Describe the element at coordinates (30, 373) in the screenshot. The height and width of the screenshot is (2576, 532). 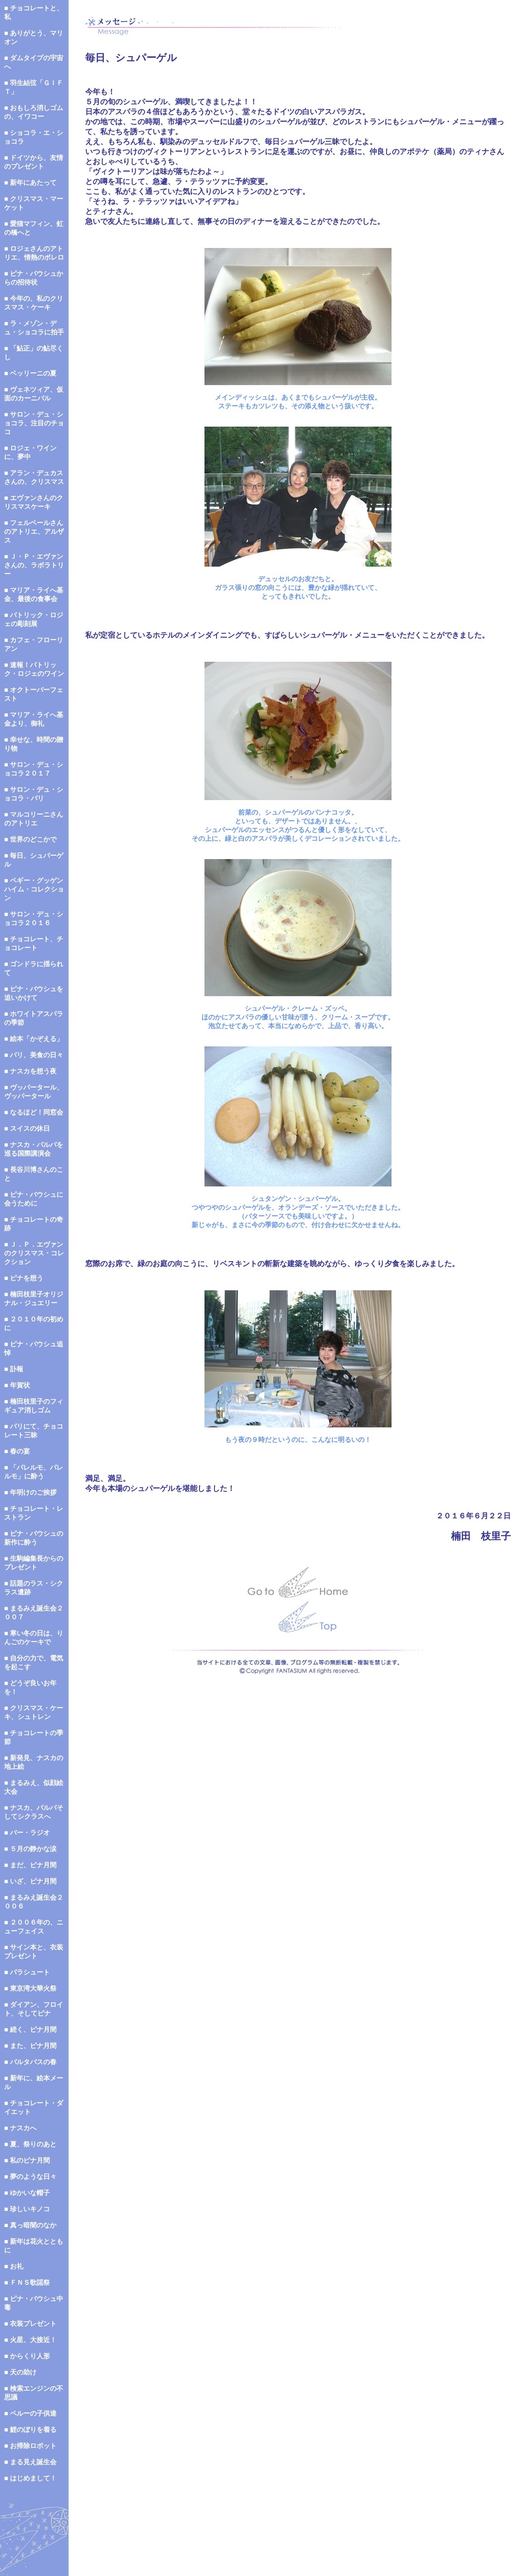
I see `■ ベッリーニの夏` at that location.